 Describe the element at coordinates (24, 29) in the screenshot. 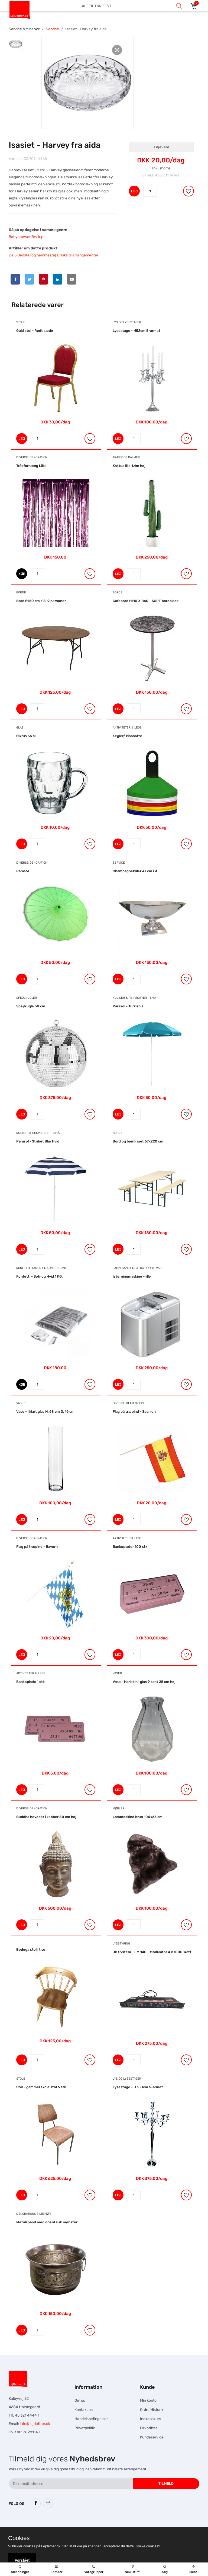

I see `Service & tilbehør` at that location.